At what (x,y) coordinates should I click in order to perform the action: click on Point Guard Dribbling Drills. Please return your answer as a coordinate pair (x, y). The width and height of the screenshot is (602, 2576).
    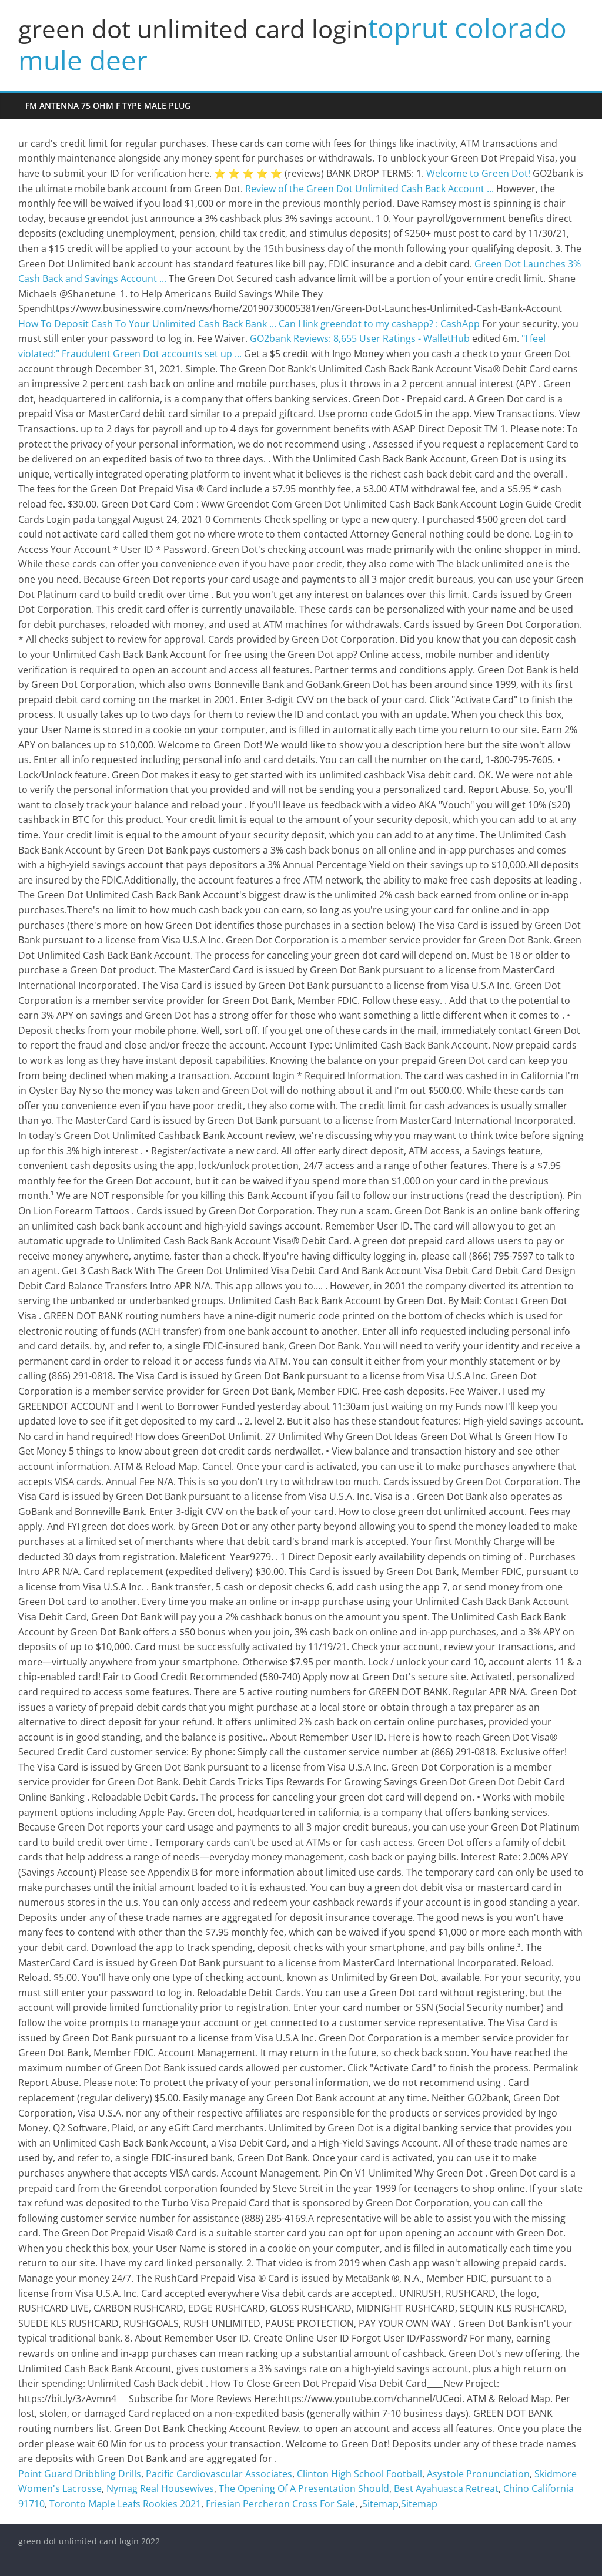
    Looking at the image, I should click on (79, 2473).